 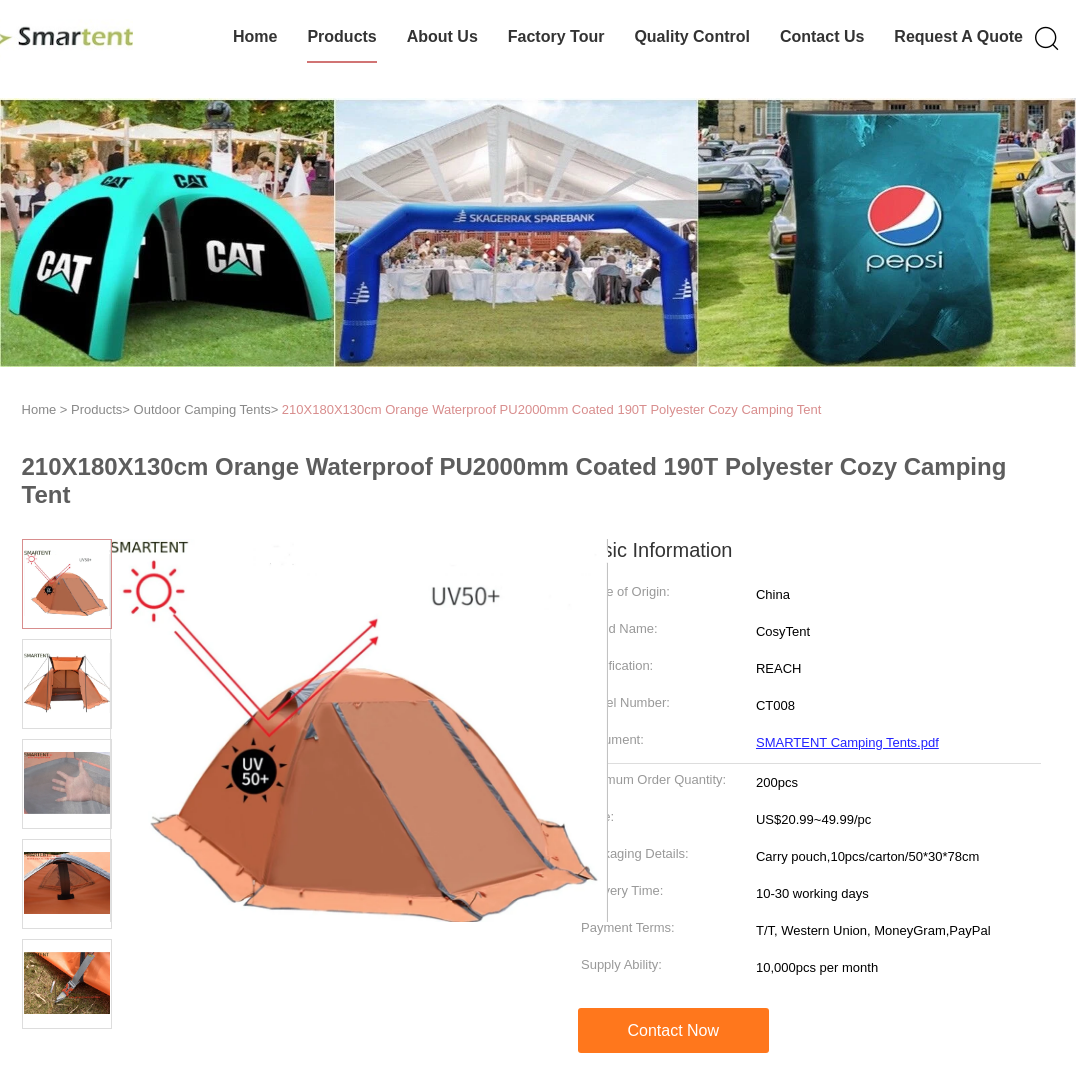 I want to click on Contact Us, so click(x=822, y=36).